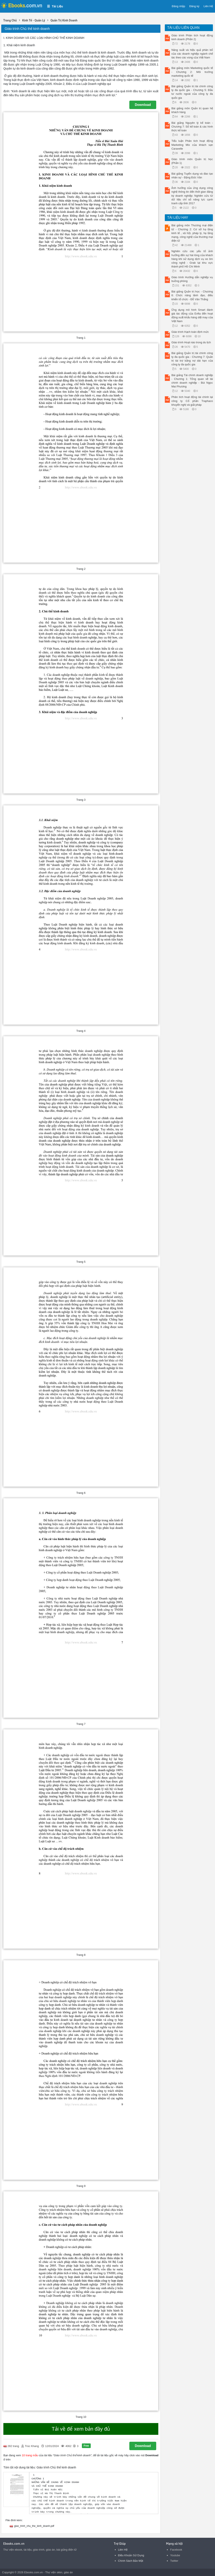 The image size is (215, 2576). I want to click on Thư viện skkn, so click(53, 2572).